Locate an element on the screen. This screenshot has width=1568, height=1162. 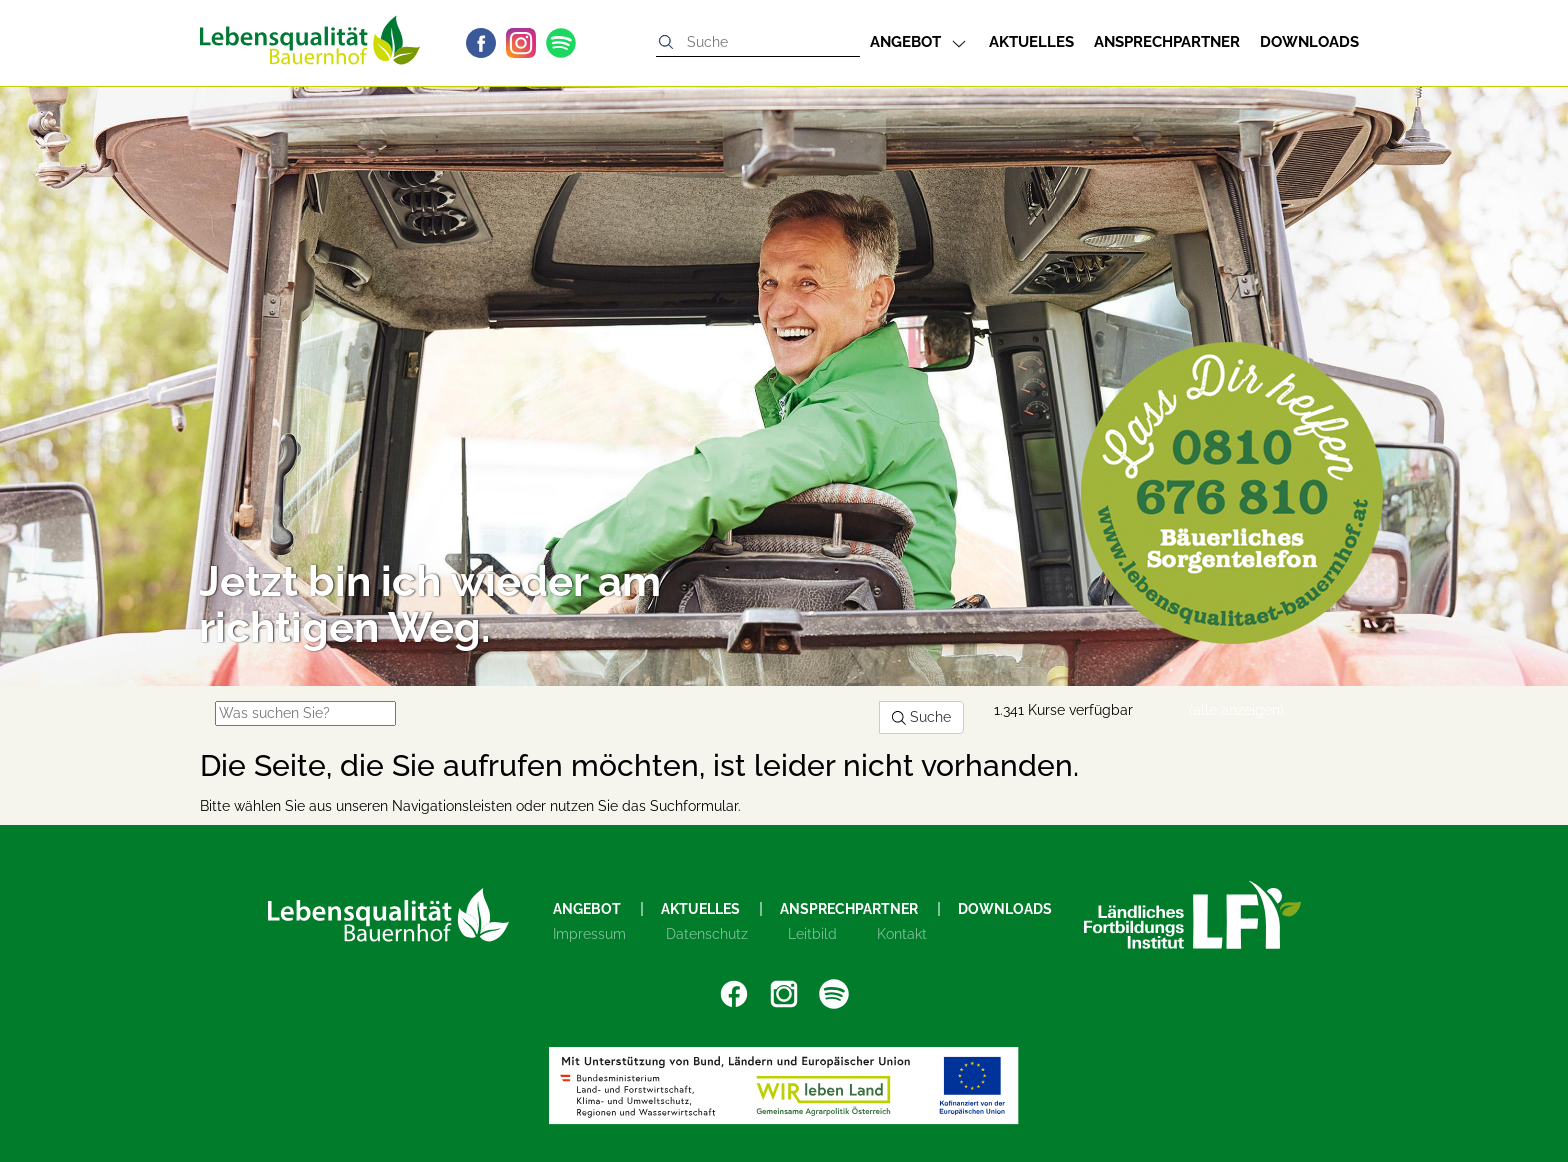
Leitbild is located at coordinates (812, 934).